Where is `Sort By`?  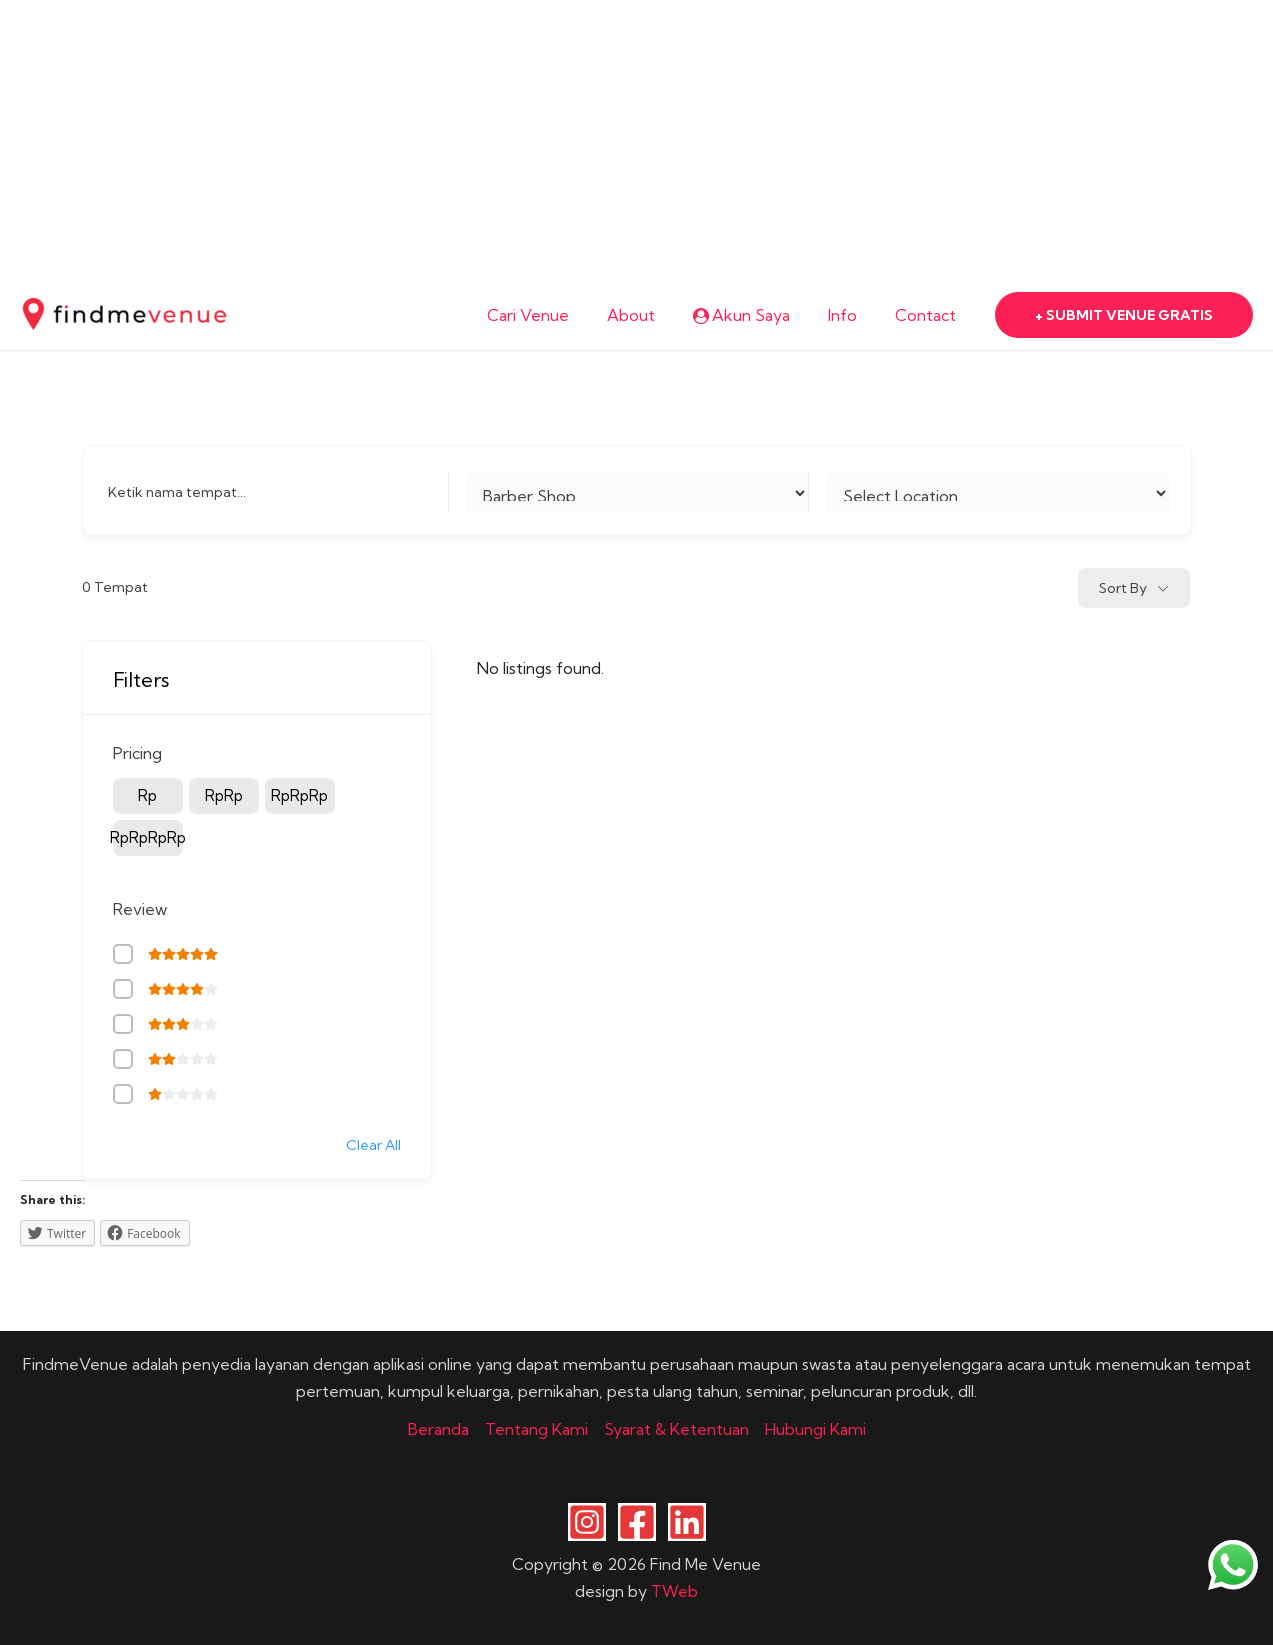
Sort By is located at coordinates (1123, 588).